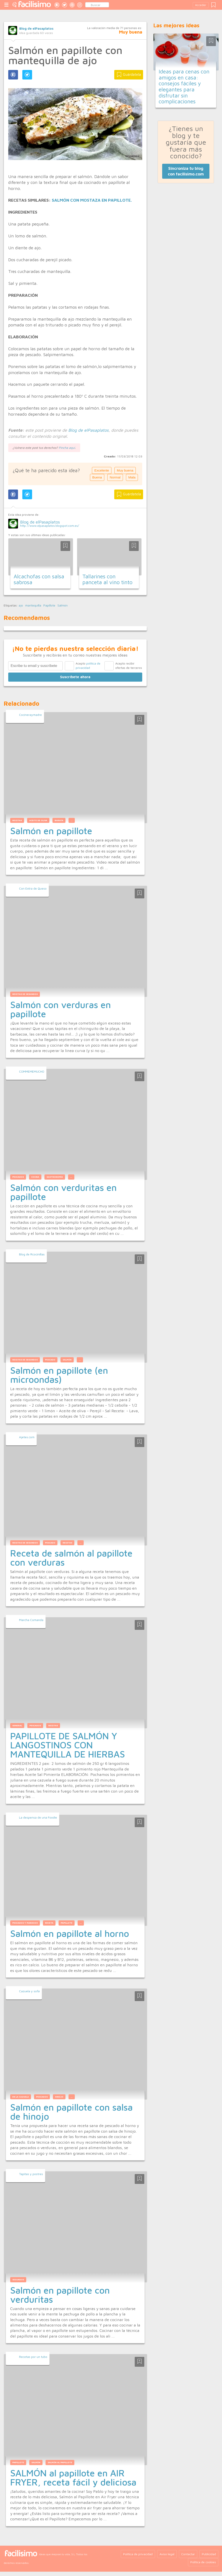 The height and width of the screenshot is (2576, 222). I want to click on salmón, so click(67, 1360).